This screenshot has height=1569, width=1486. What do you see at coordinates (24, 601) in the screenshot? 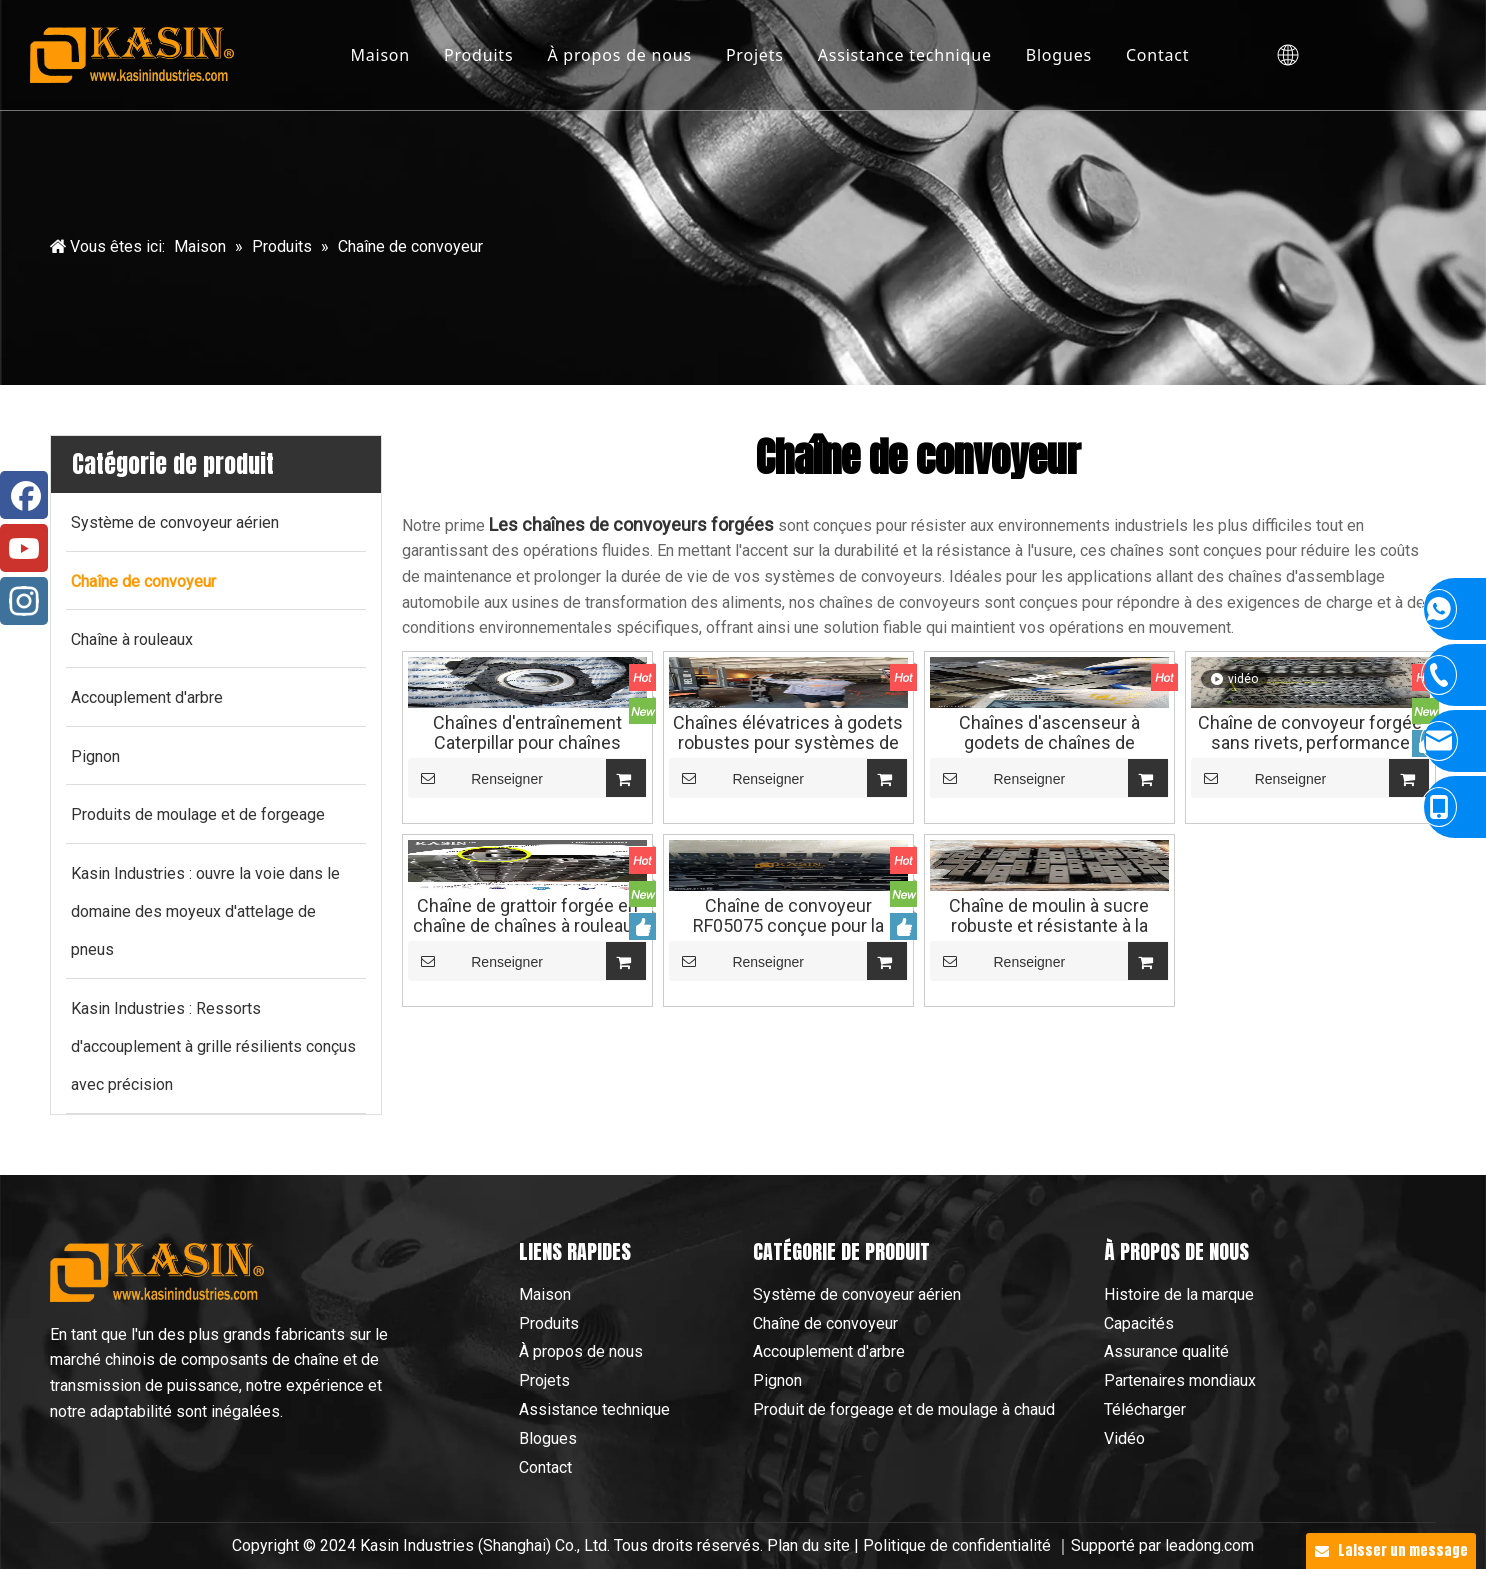
I see `[Instagram]` at bounding box center [24, 601].